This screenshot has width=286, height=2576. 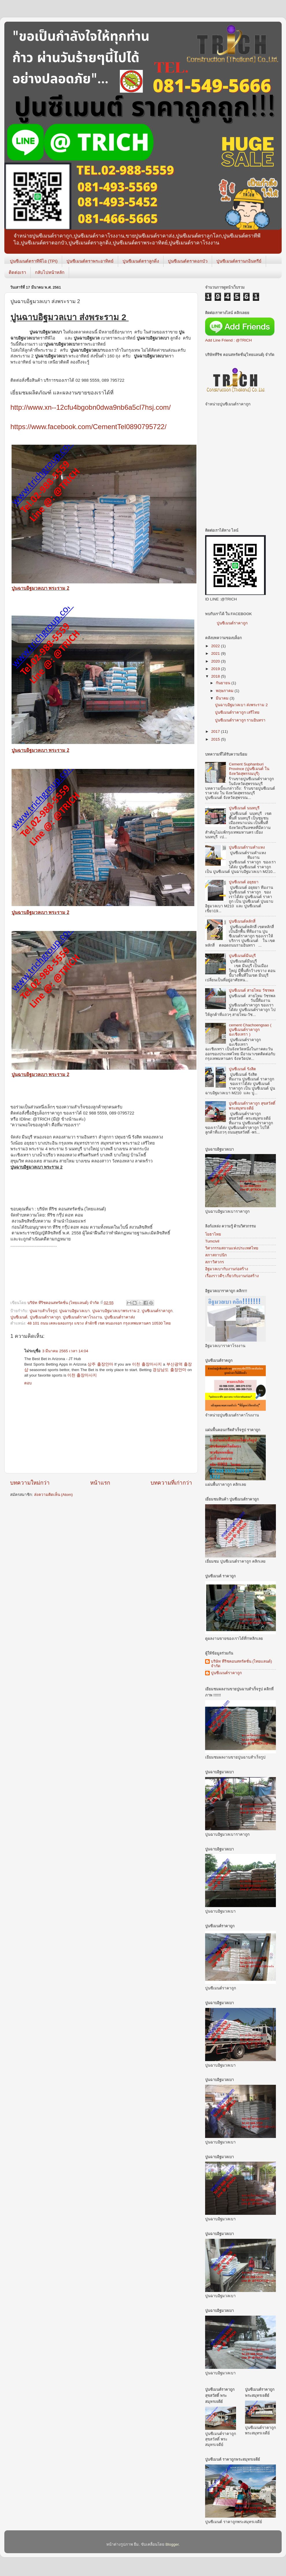 What do you see at coordinates (216, 669) in the screenshot?
I see `2019` at bounding box center [216, 669].